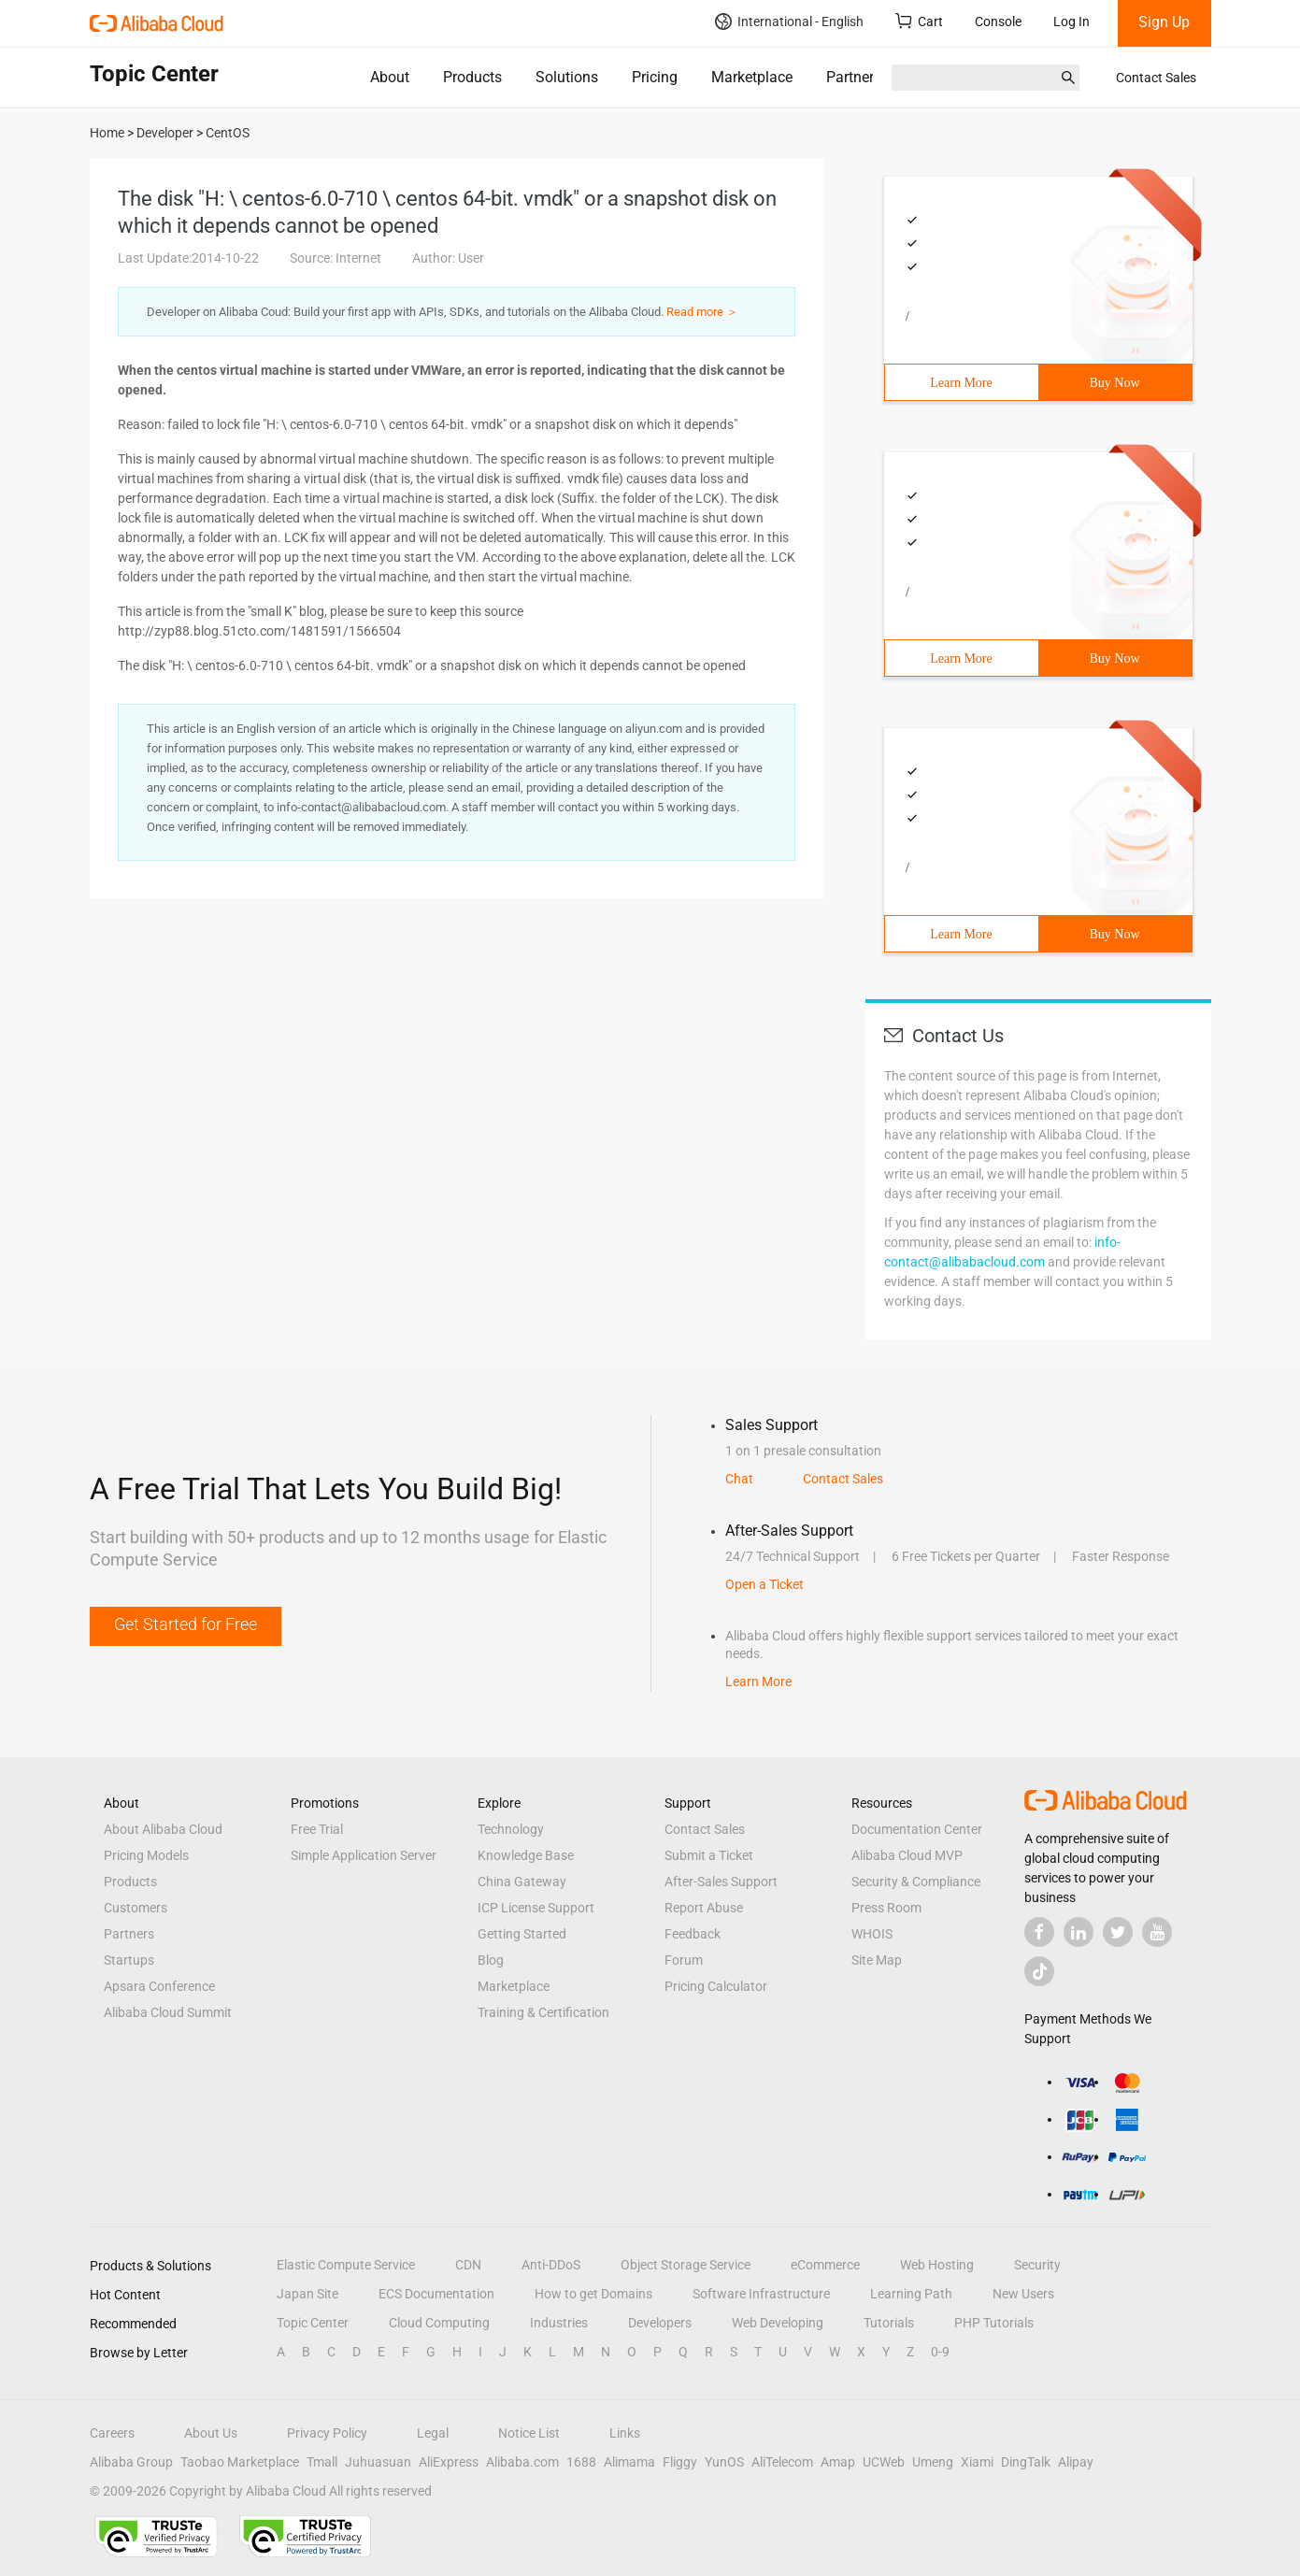  What do you see at coordinates (1071, 21) in the screenshot?
I see `Log In` at bounding box center [1071, 21].